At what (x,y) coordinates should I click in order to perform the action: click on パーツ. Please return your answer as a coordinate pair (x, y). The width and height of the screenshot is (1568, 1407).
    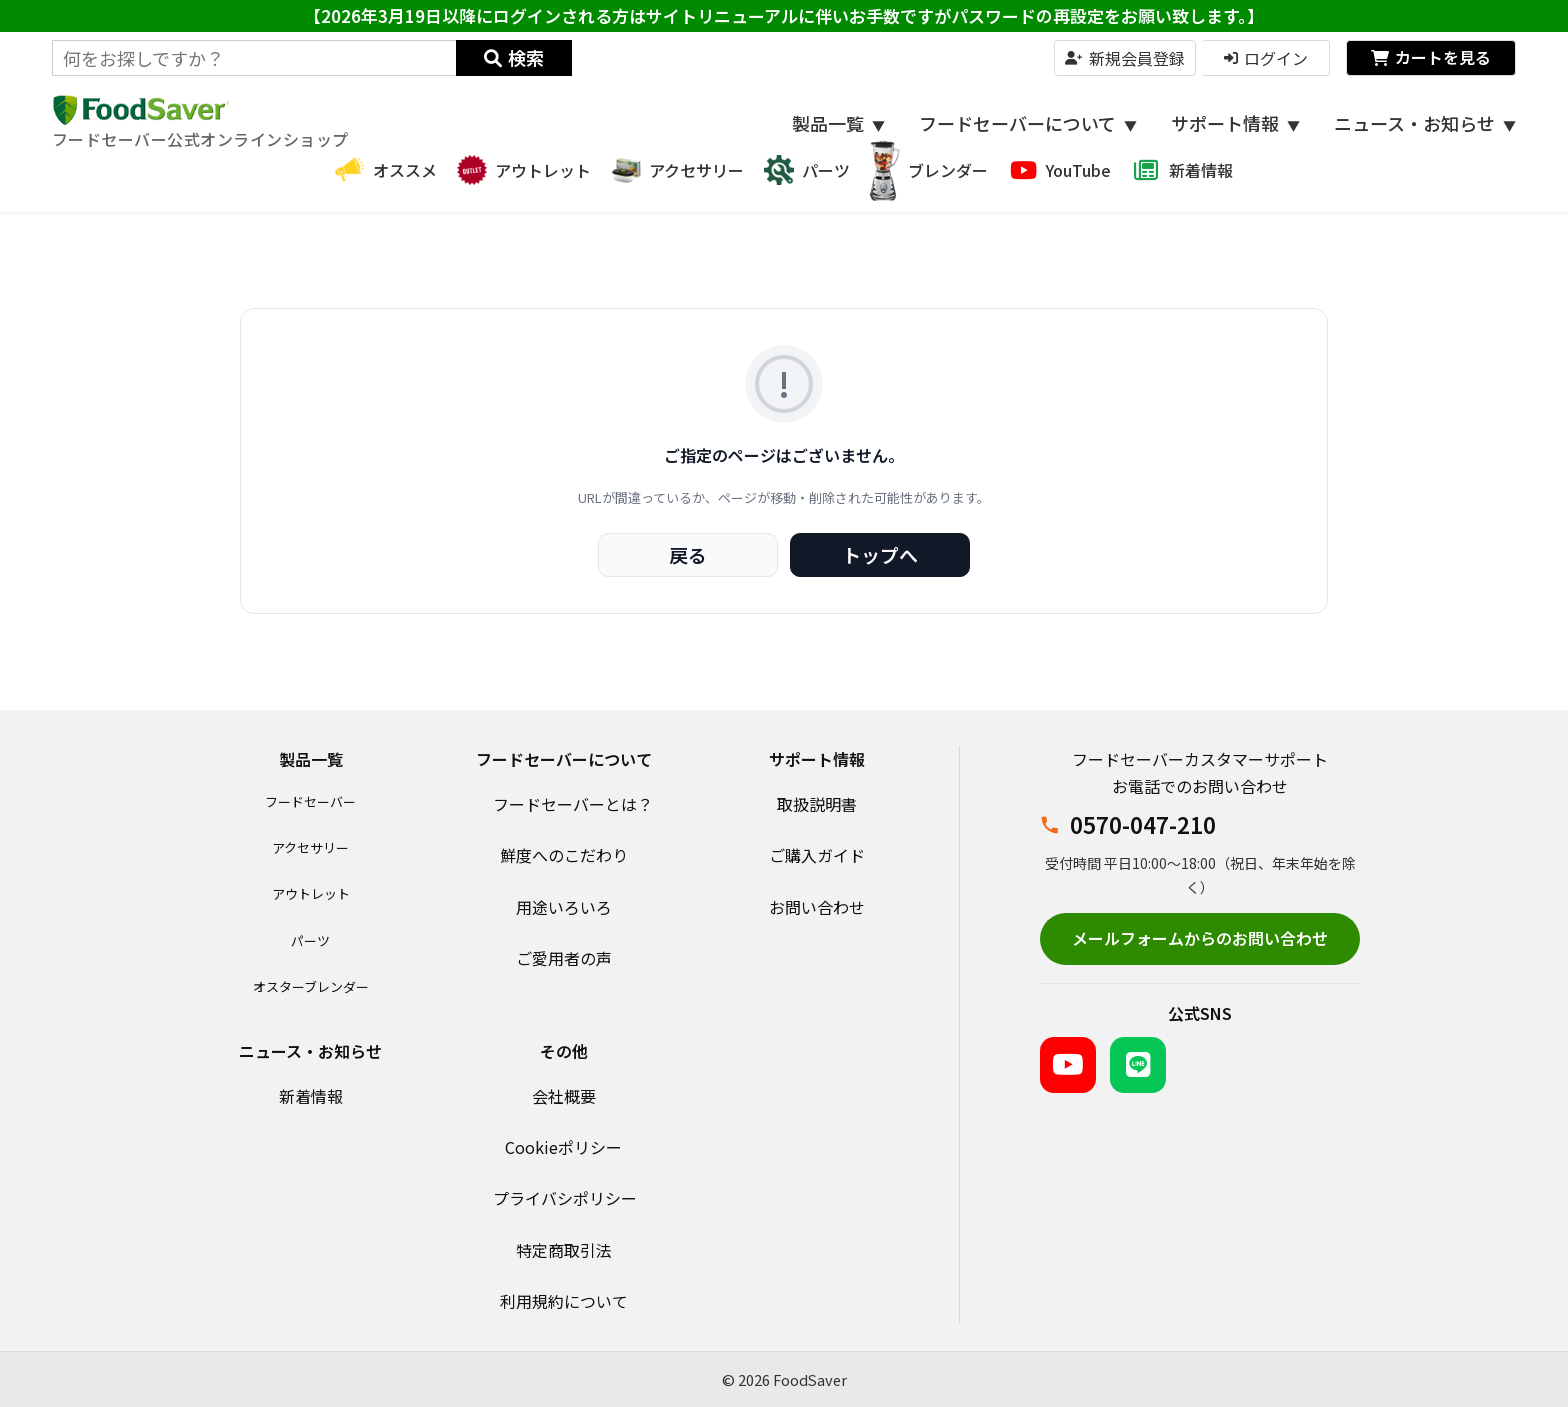
    Looking at the image, I should click on (310, 940).